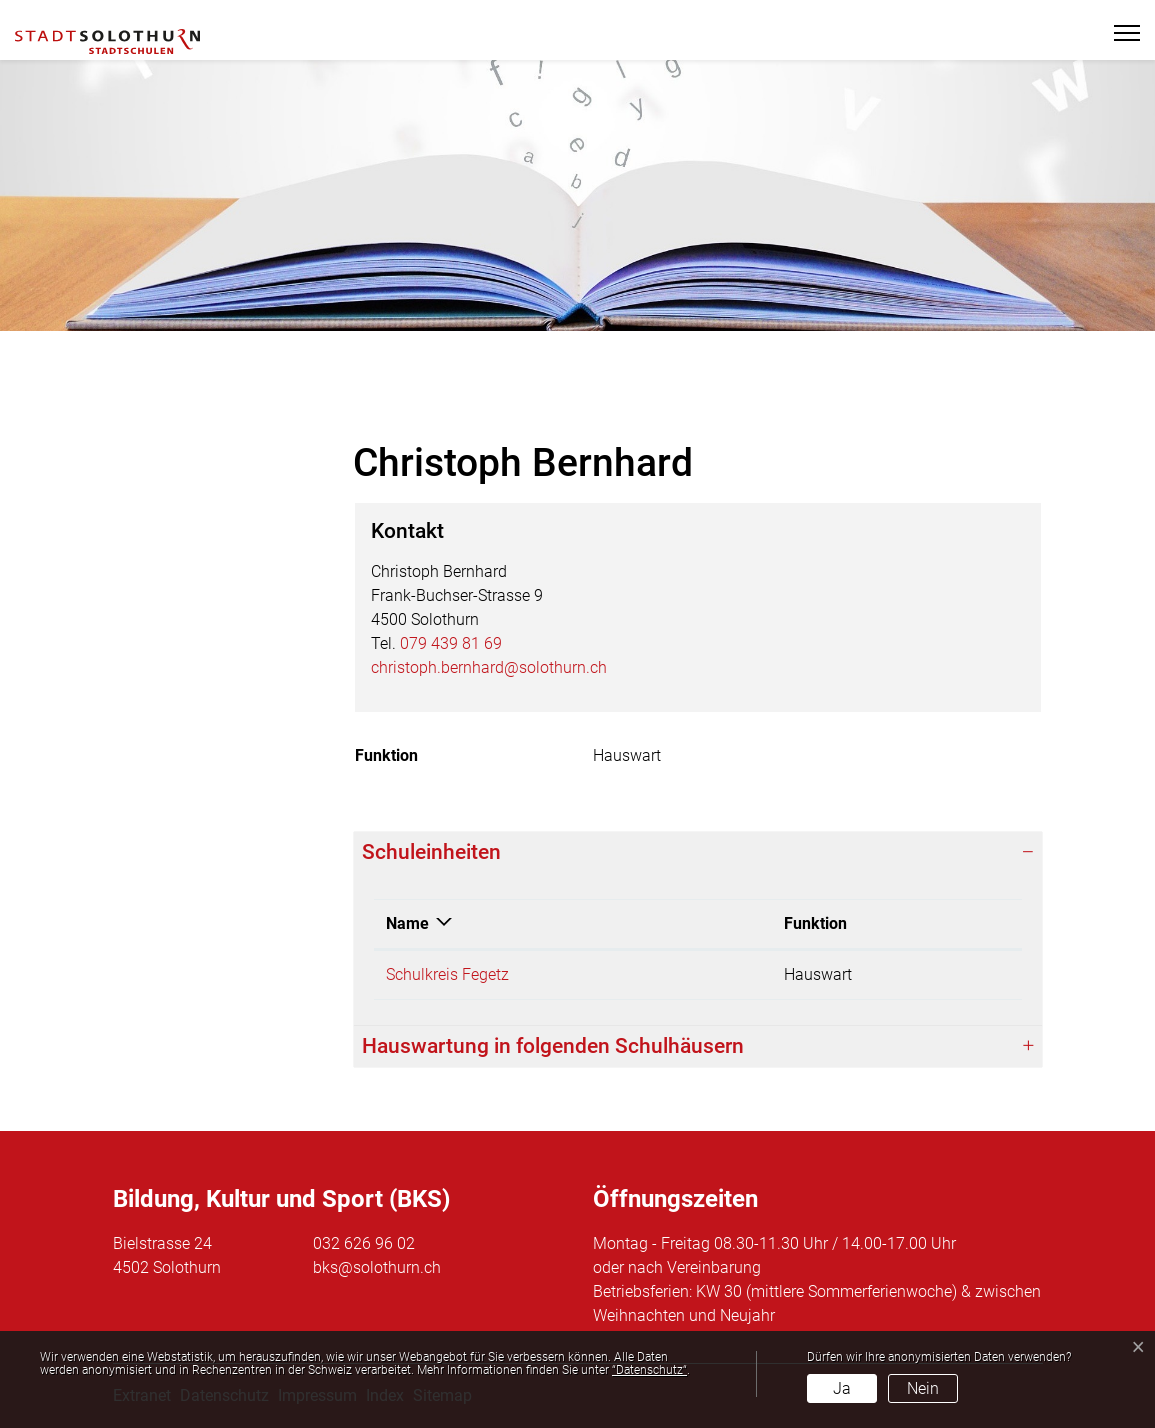 Image resolution: width=1155 pixels, height=1428 pixels. What do you see at coordinates (377, 1267) in the screenshot?
I see `bks@solothurn.ch` at bounding box center [377, 1267].